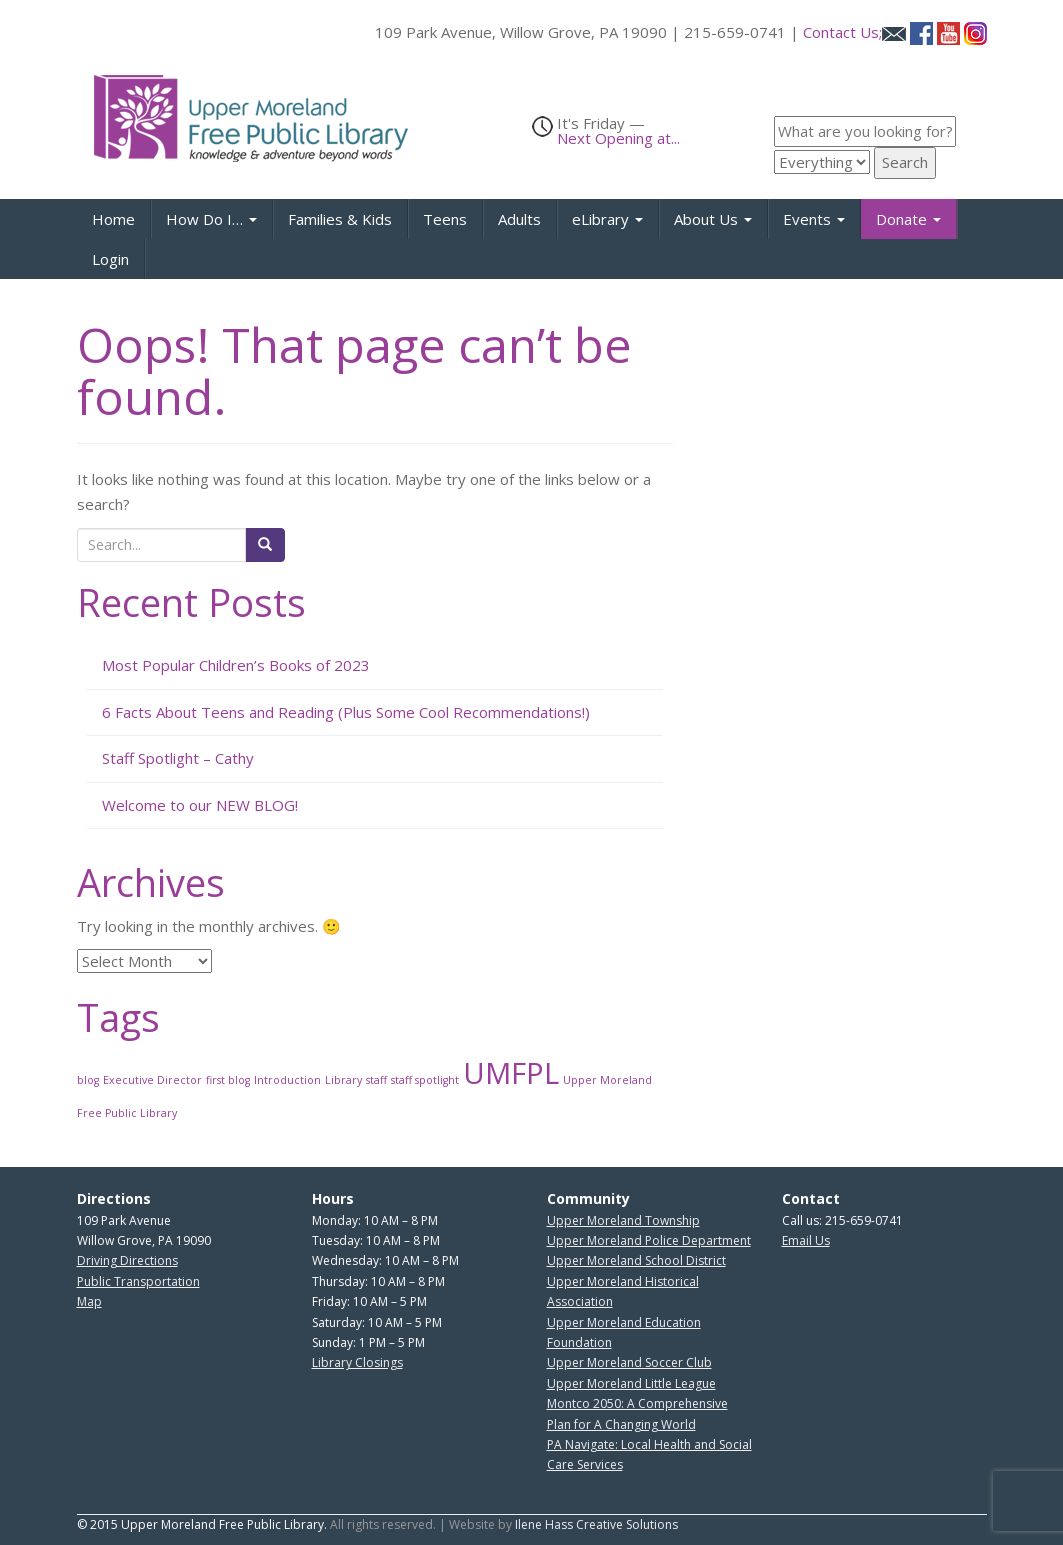  I want to click on Upper Moreland Police Department, so click(649, 1240).